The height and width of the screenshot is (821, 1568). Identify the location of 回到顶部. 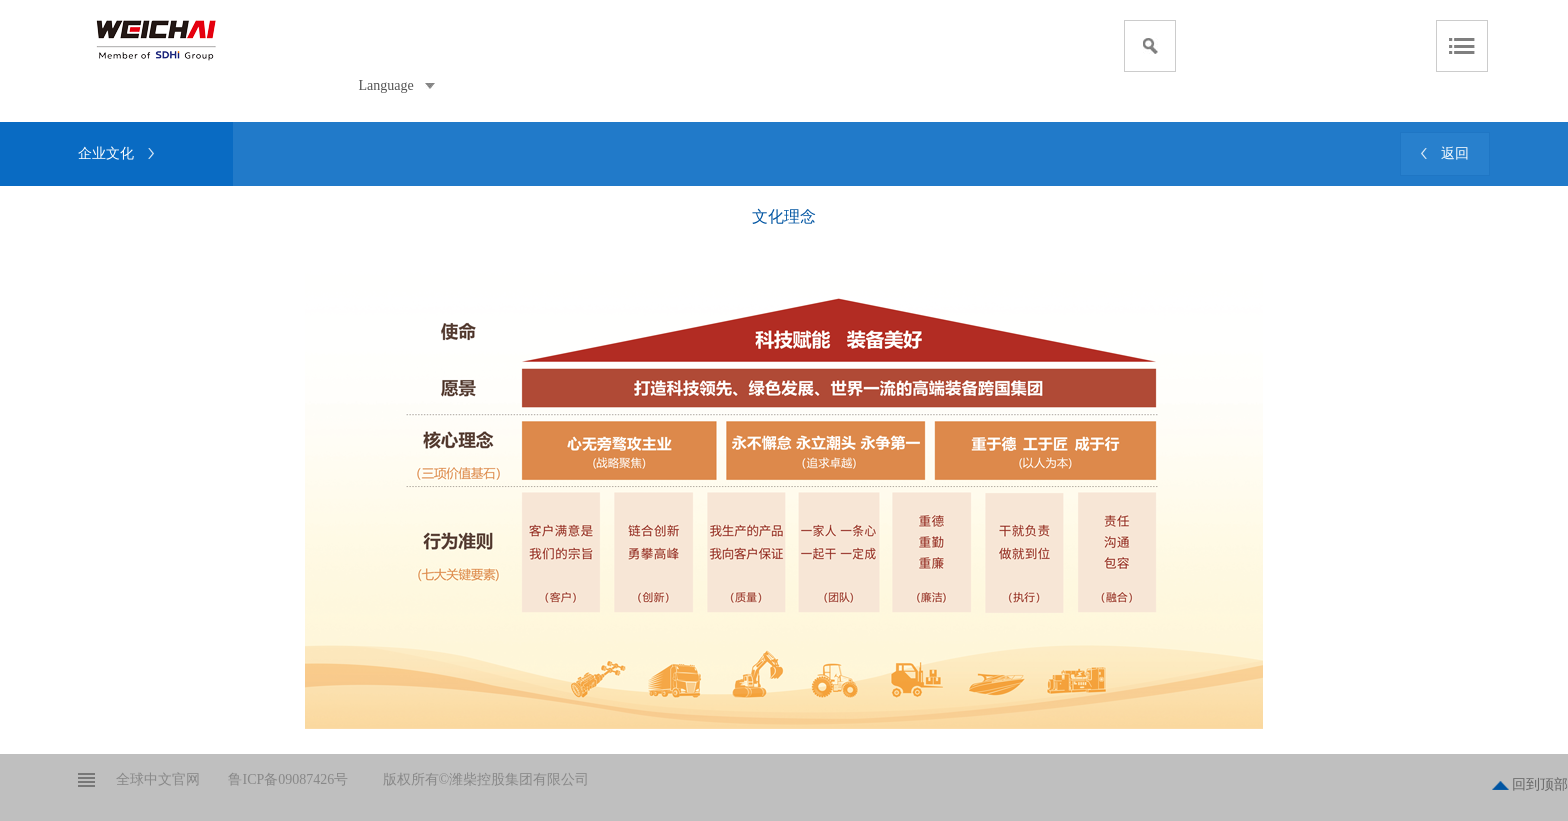
(1540, 784).